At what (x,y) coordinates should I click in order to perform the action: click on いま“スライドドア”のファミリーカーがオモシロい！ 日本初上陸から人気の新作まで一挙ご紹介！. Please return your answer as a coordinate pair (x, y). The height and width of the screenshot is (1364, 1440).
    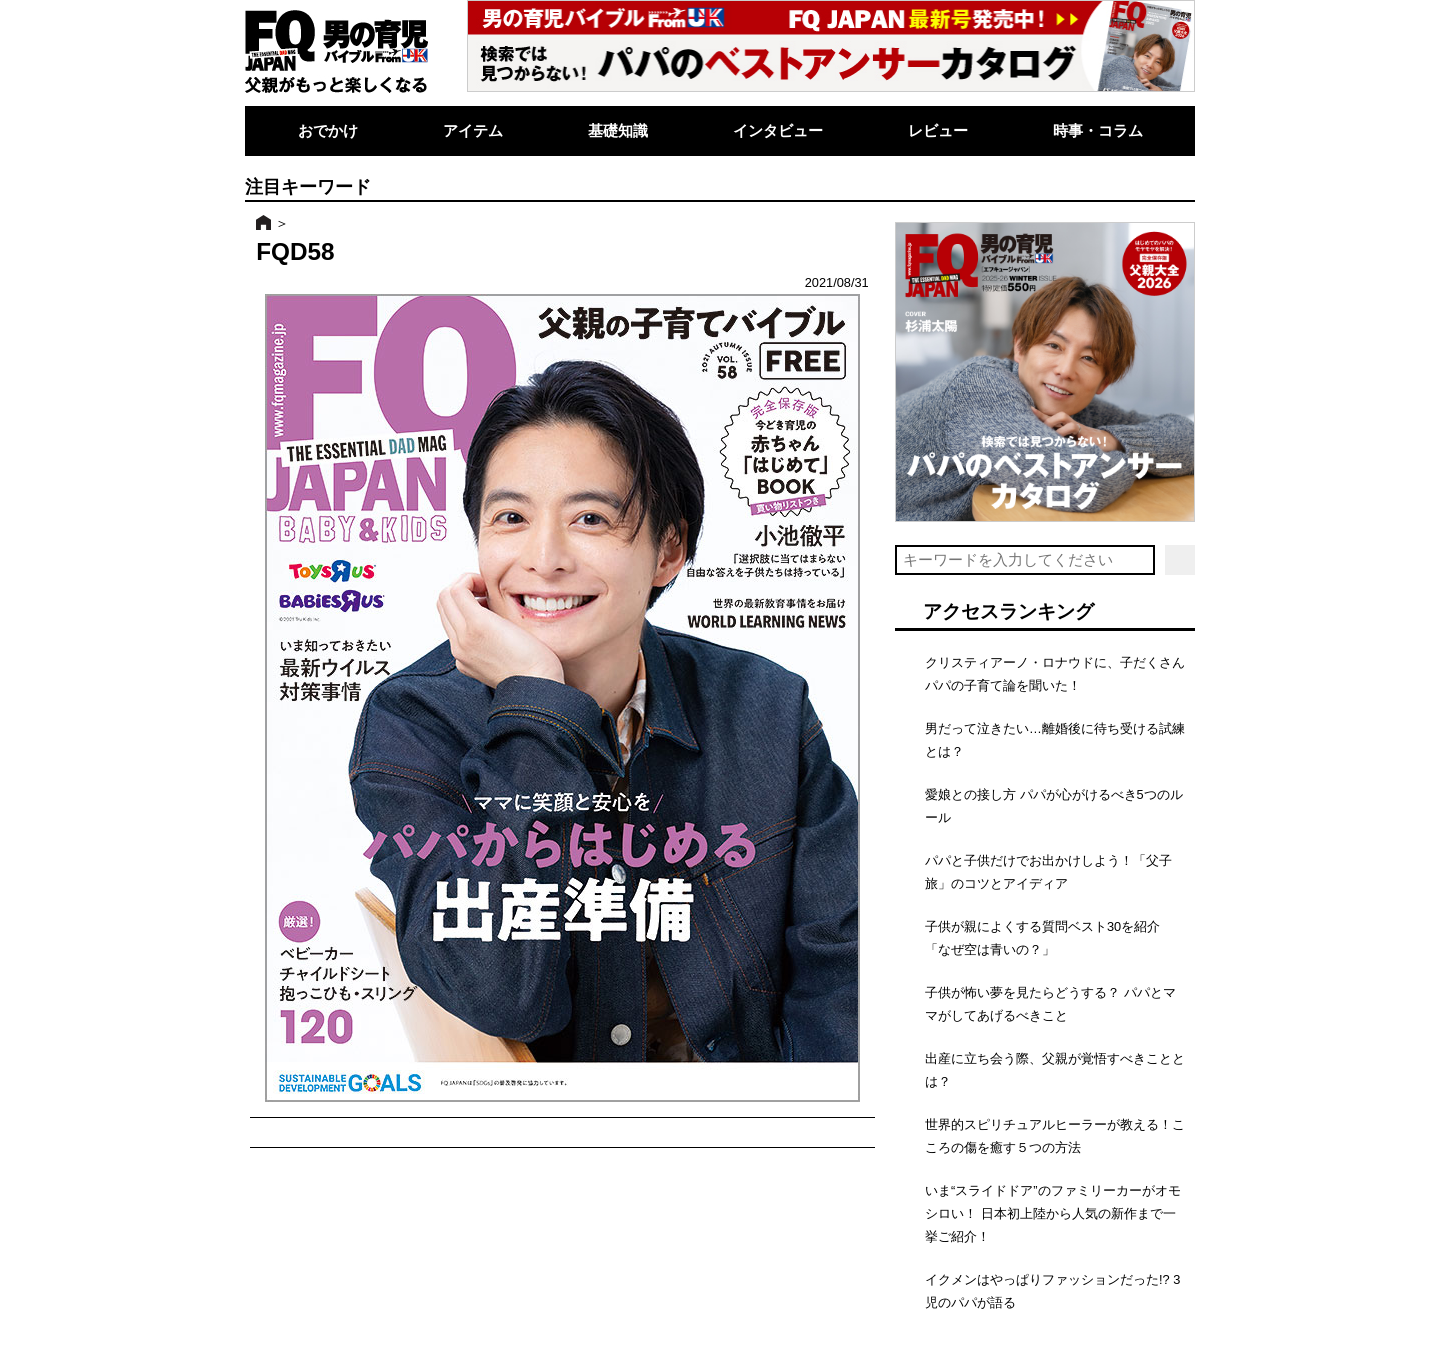
    Looking at the image, I should click on (1053, 1213).